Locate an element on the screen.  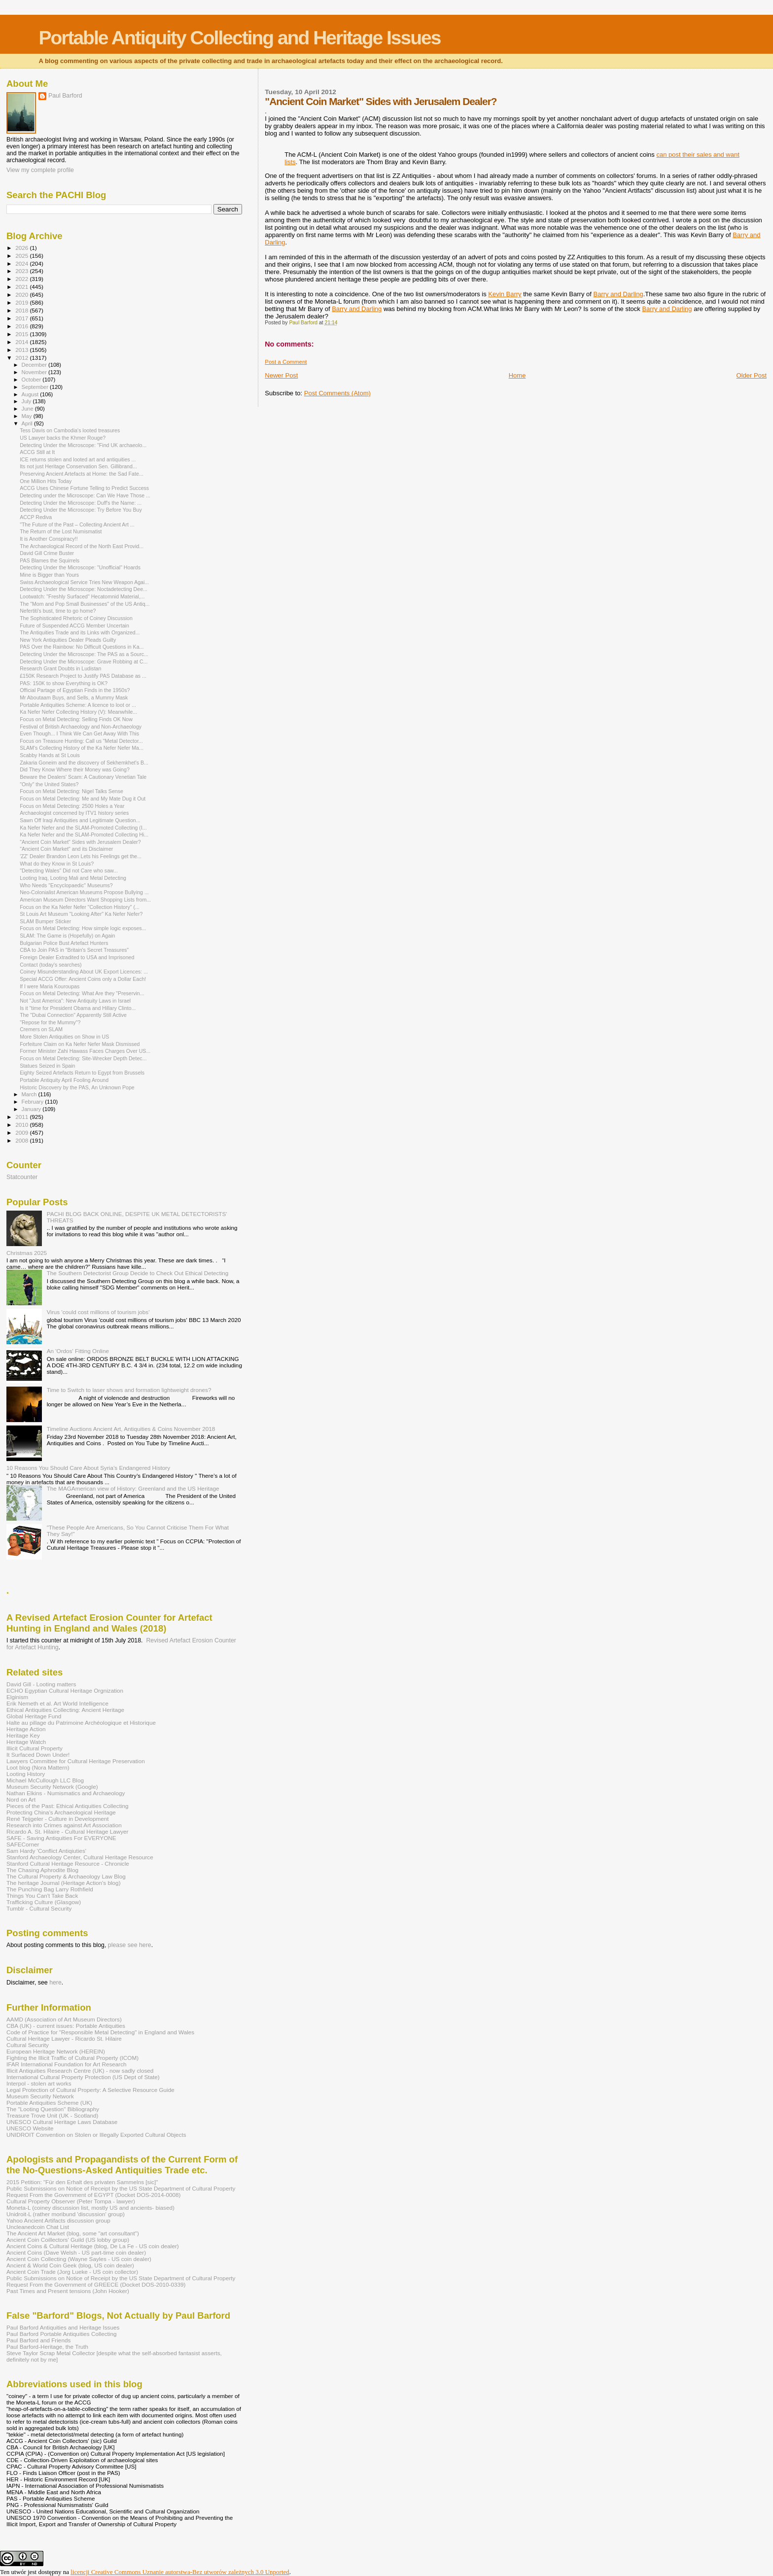
PAS: 150K to show Everything is OK? is located at coordinates (63, 683).